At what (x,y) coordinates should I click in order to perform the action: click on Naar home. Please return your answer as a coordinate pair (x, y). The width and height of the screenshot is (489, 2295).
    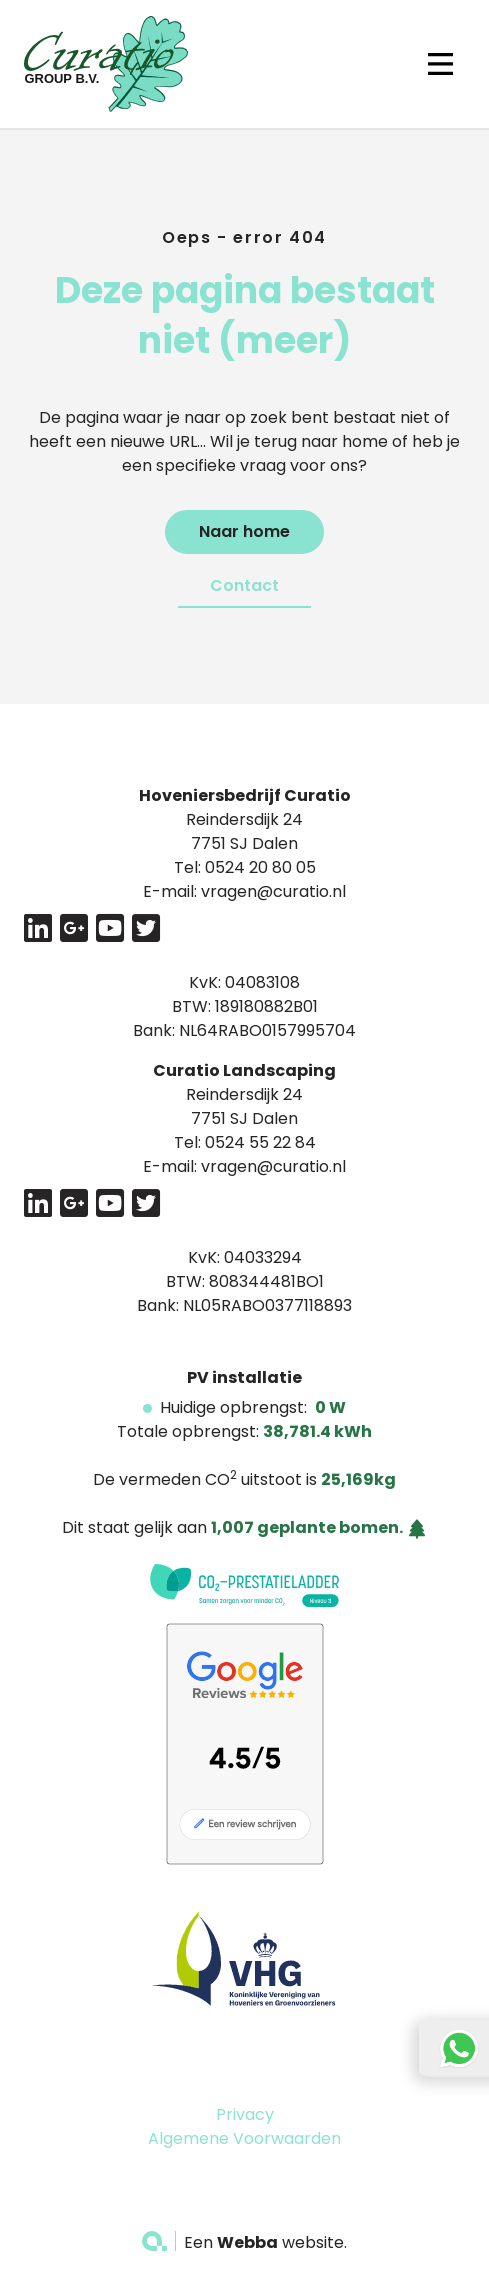
    Looking at the image, I should click on (244, 531).